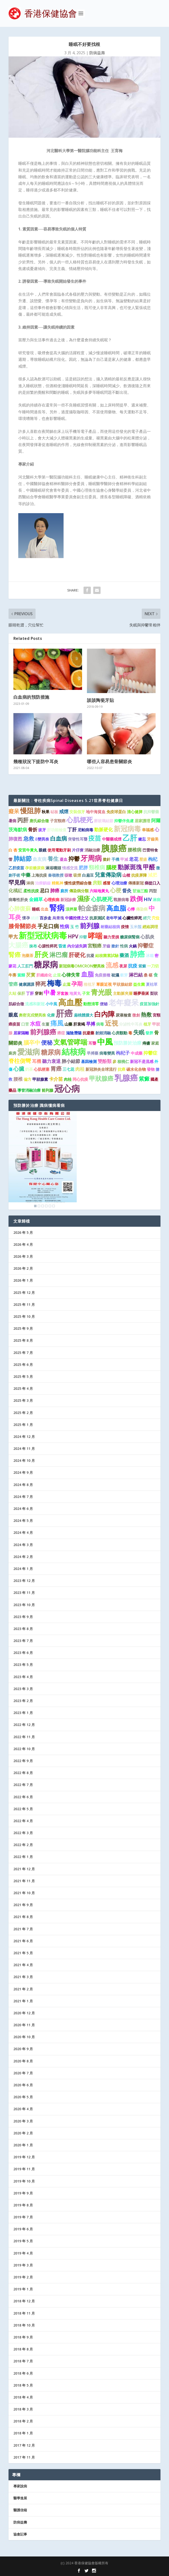 The height and width of the screenshot is (2576, 169). Describe the element at coordinates (24, 2325) in the screenshot. I see `2018 年 10 月` at that location.